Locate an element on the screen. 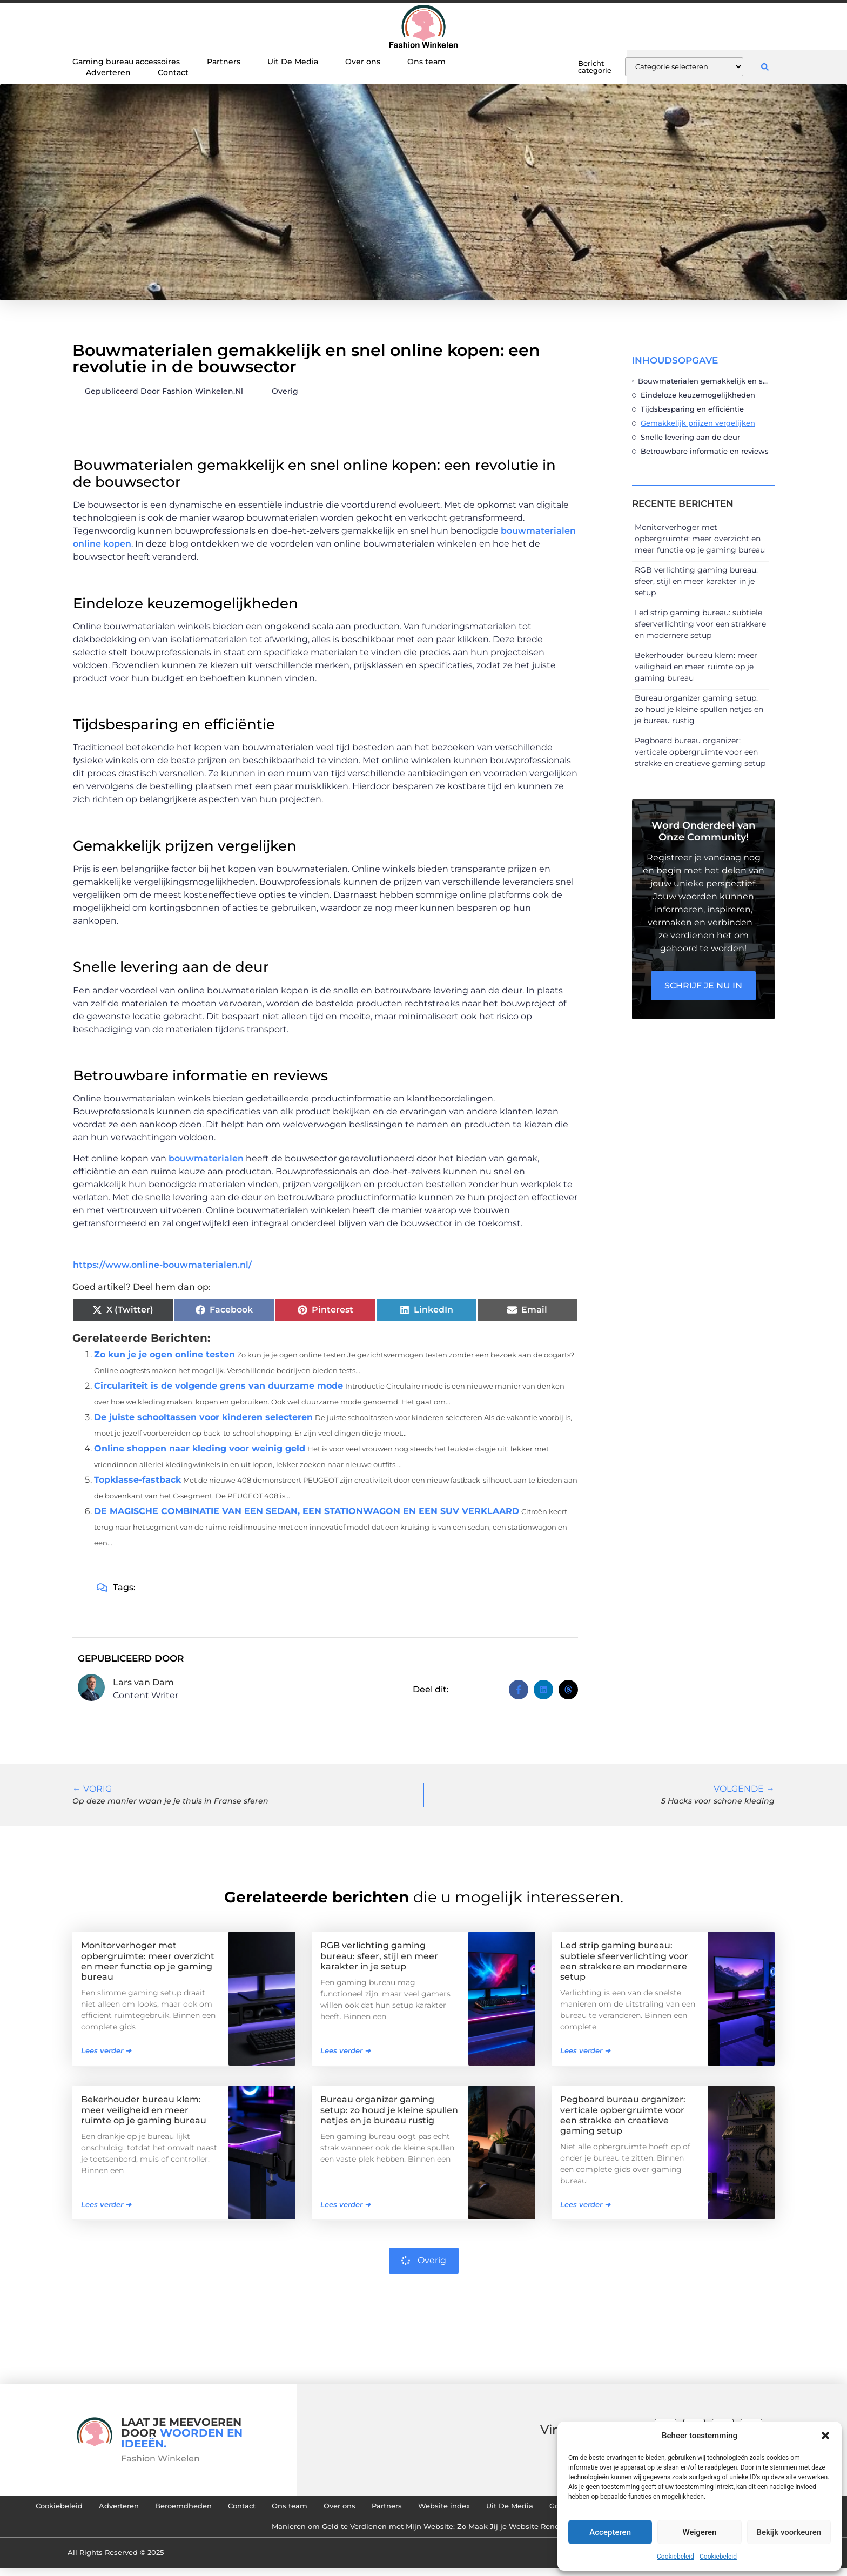 Image resolution: width=847 pixels, height=2576 pixels. Bouwmaterialen gemakkelijk en snel online kopen: een revolutie in de bouwsector is located at coordinates (703, 380).